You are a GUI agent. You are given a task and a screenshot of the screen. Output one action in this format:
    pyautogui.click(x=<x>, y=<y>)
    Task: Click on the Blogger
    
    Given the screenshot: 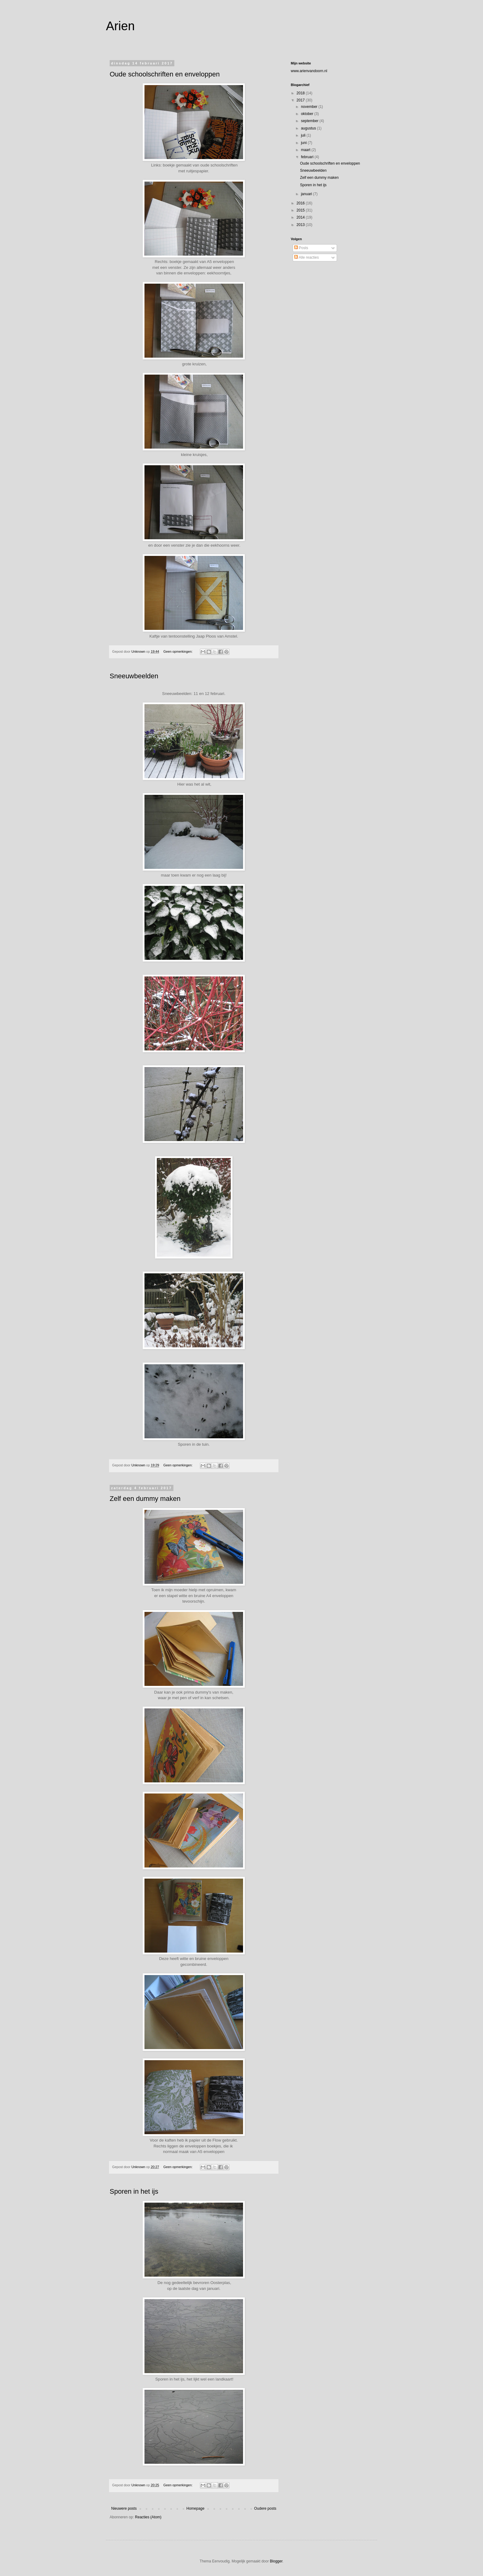 What is the action you would take?
    pyautogui.click(x=276, y=2561)
    